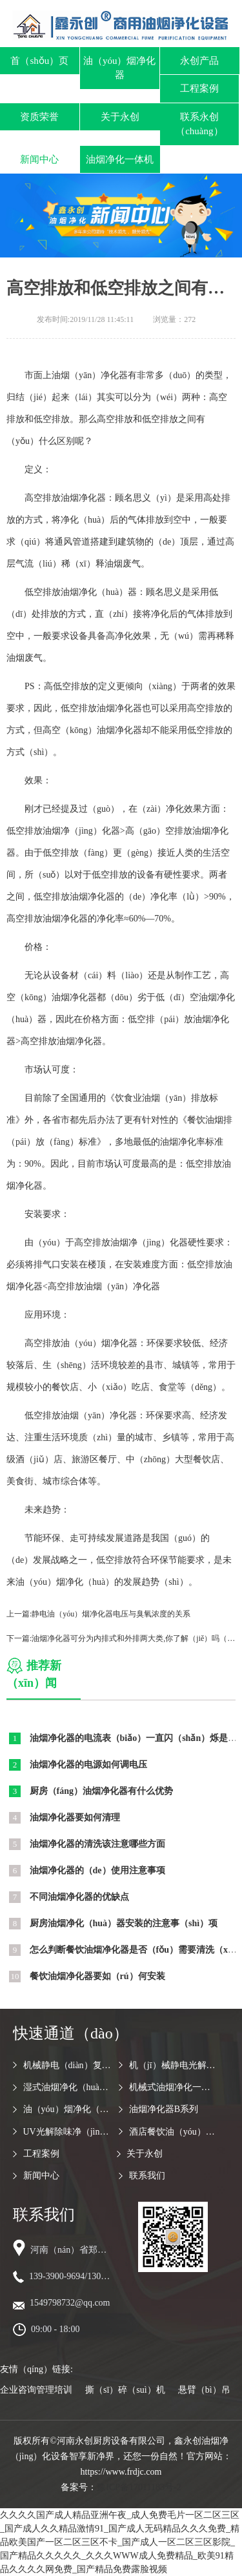 This screenshot has height=2576, width=242. I want to click on 首（shǒu）页, so click(39, 60).